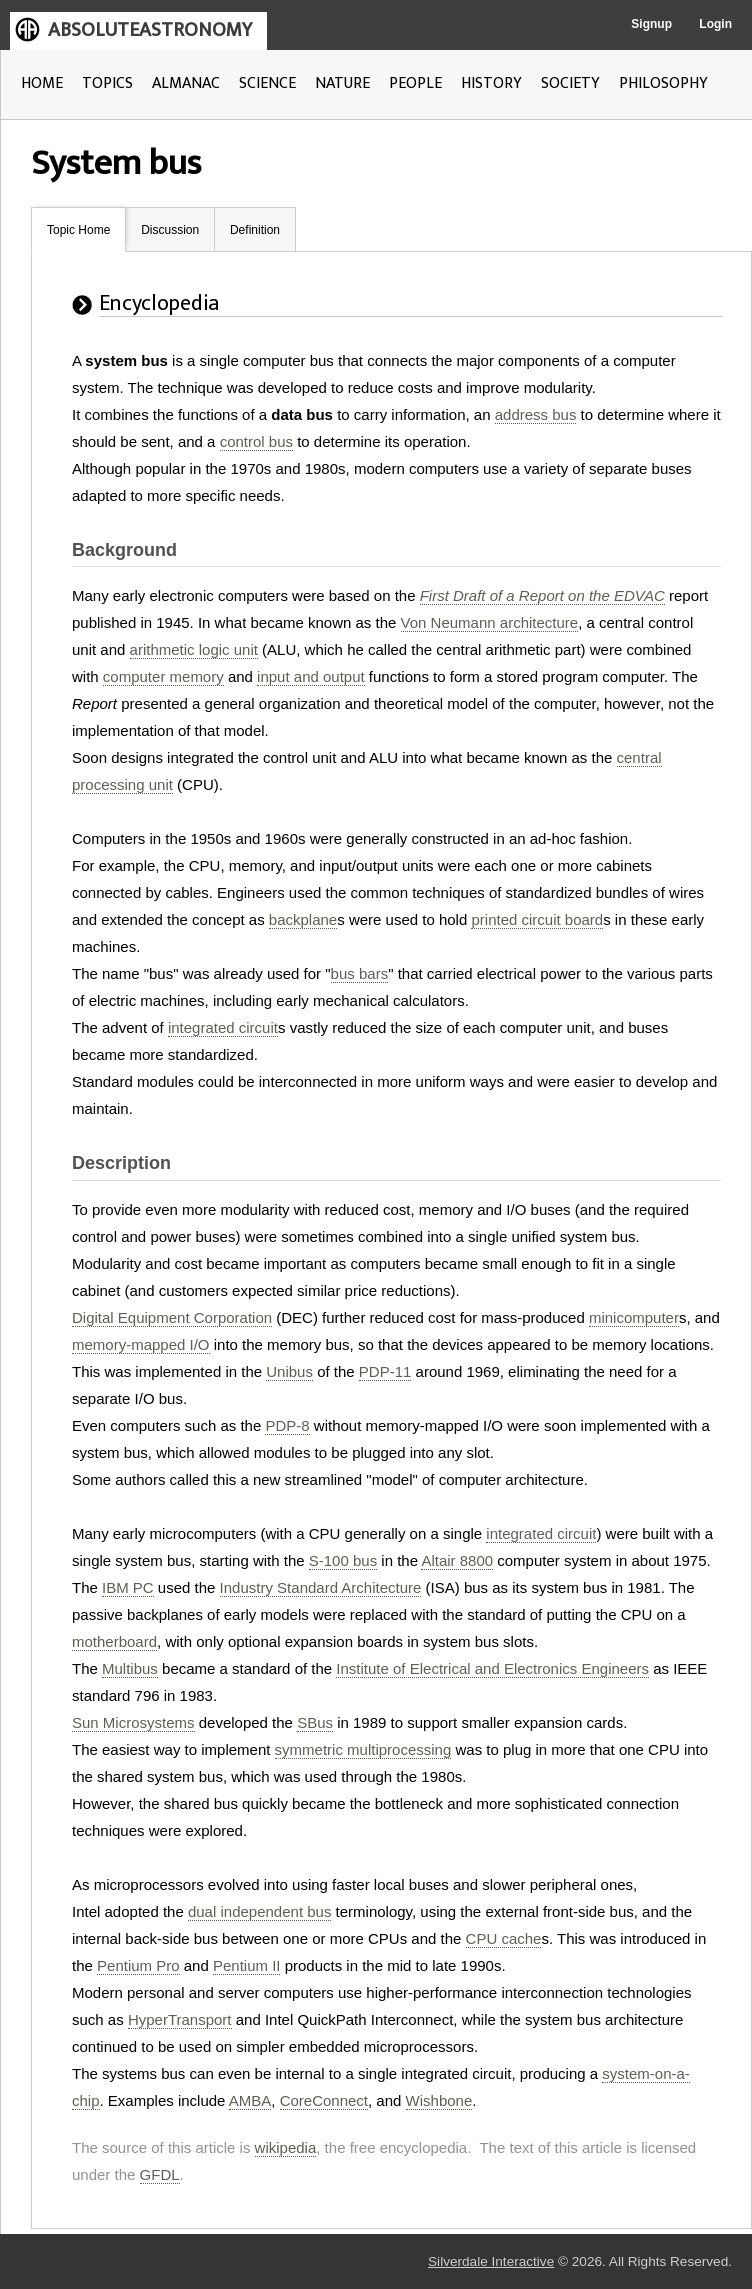 The height and width of the screenshot is (2289, 752). What do you see at coordinates (114, 1641) in the screenshot?
I see `motherboard` at bounding box center [114, 1641].